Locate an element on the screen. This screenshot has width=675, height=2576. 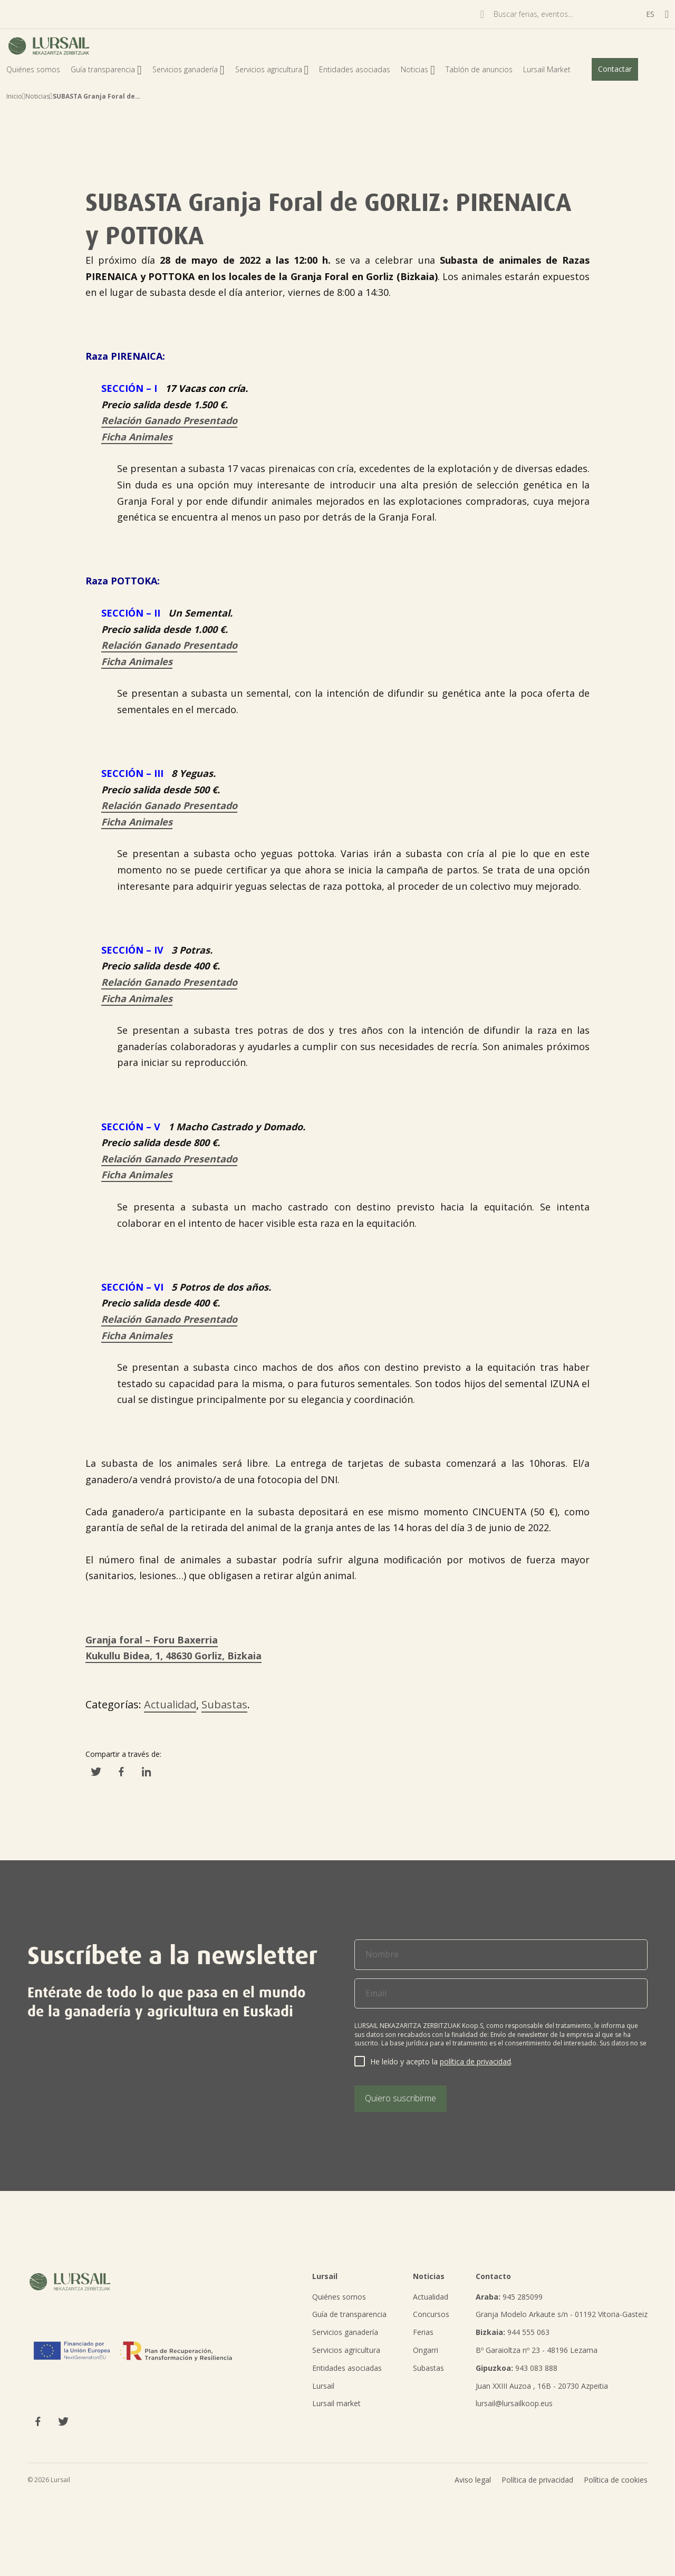
política de privacidad is located at coordinates (475, 2061).